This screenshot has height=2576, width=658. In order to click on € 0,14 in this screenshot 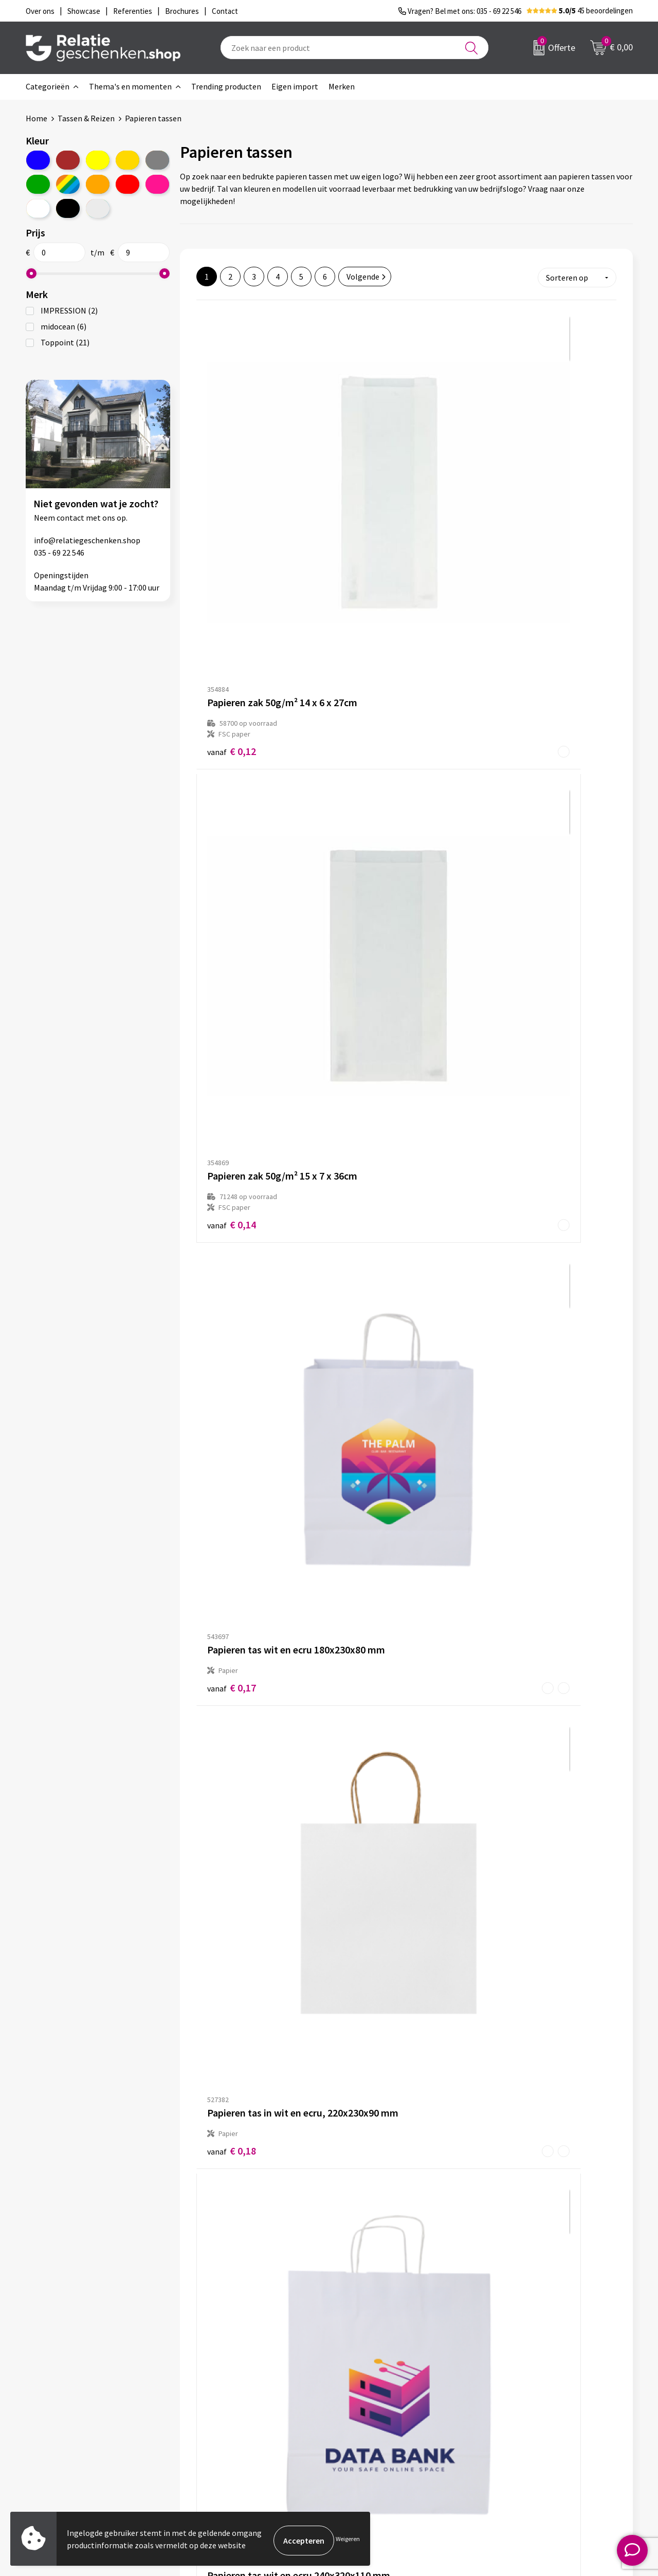, I will do `click(371, 502)`.